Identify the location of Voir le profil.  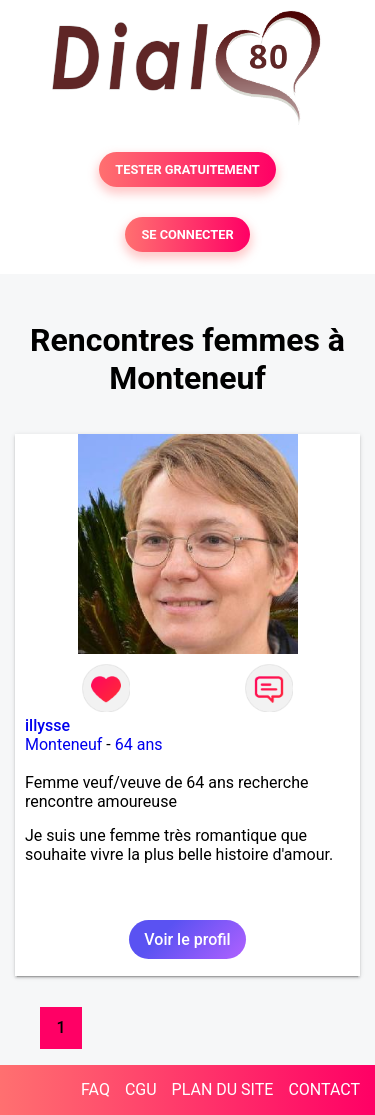
(187, 939).